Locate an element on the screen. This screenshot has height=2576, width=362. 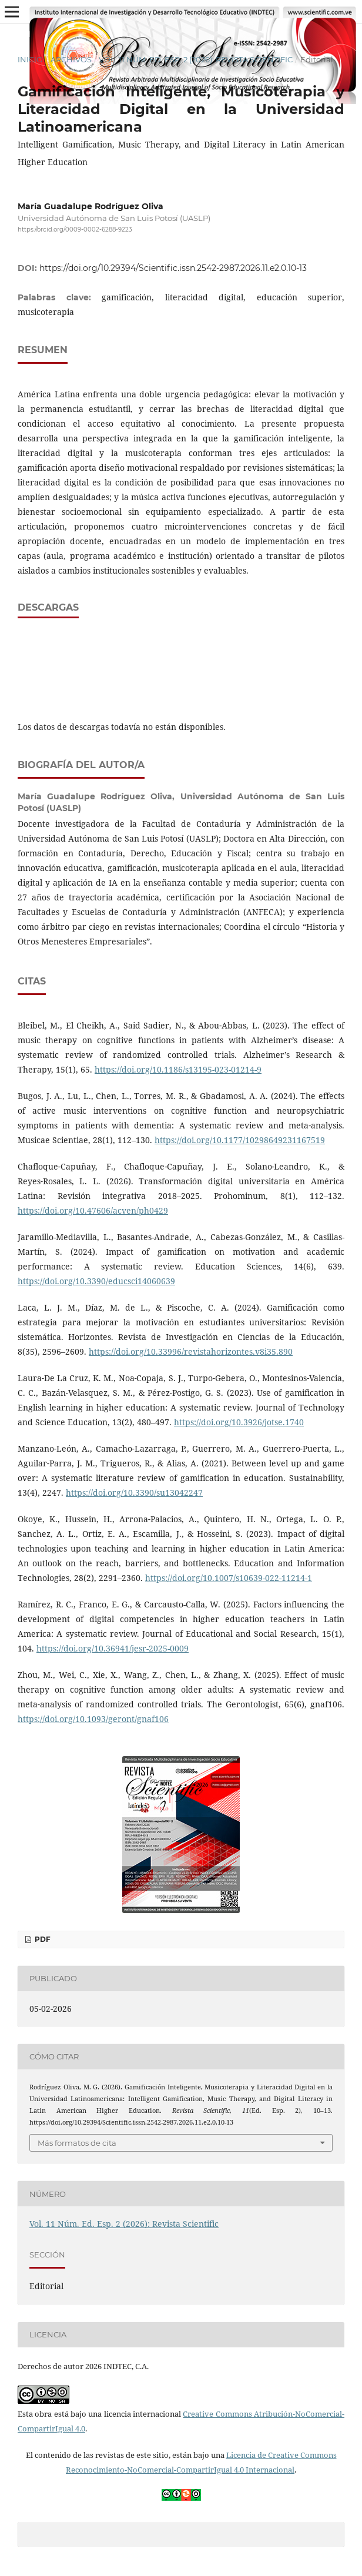
Archivos is located at coordinates (71, 59).